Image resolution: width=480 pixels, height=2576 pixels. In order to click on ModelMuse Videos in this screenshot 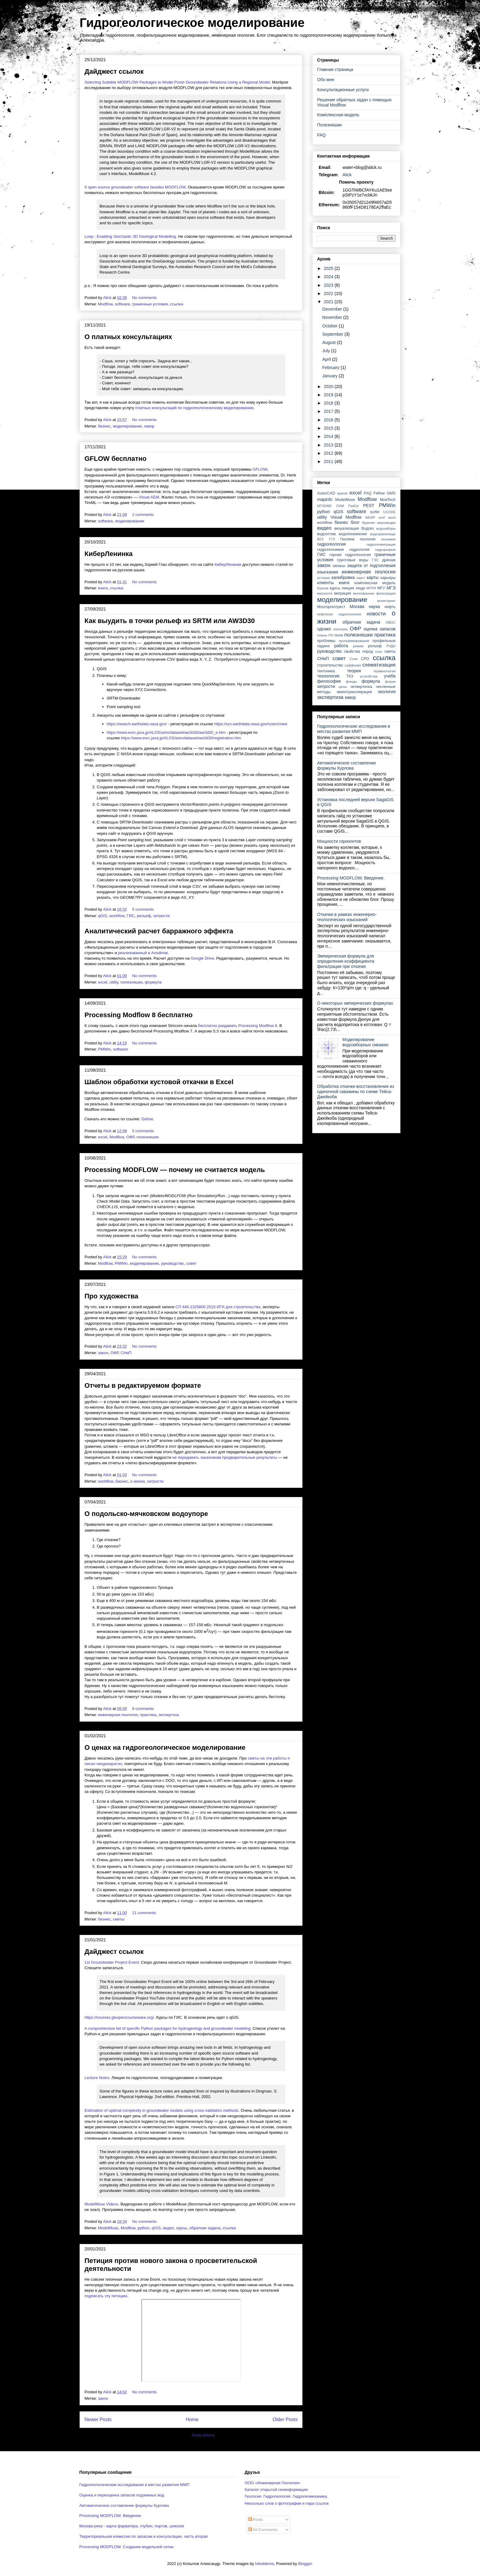, I will do `click(101, 2204)`.